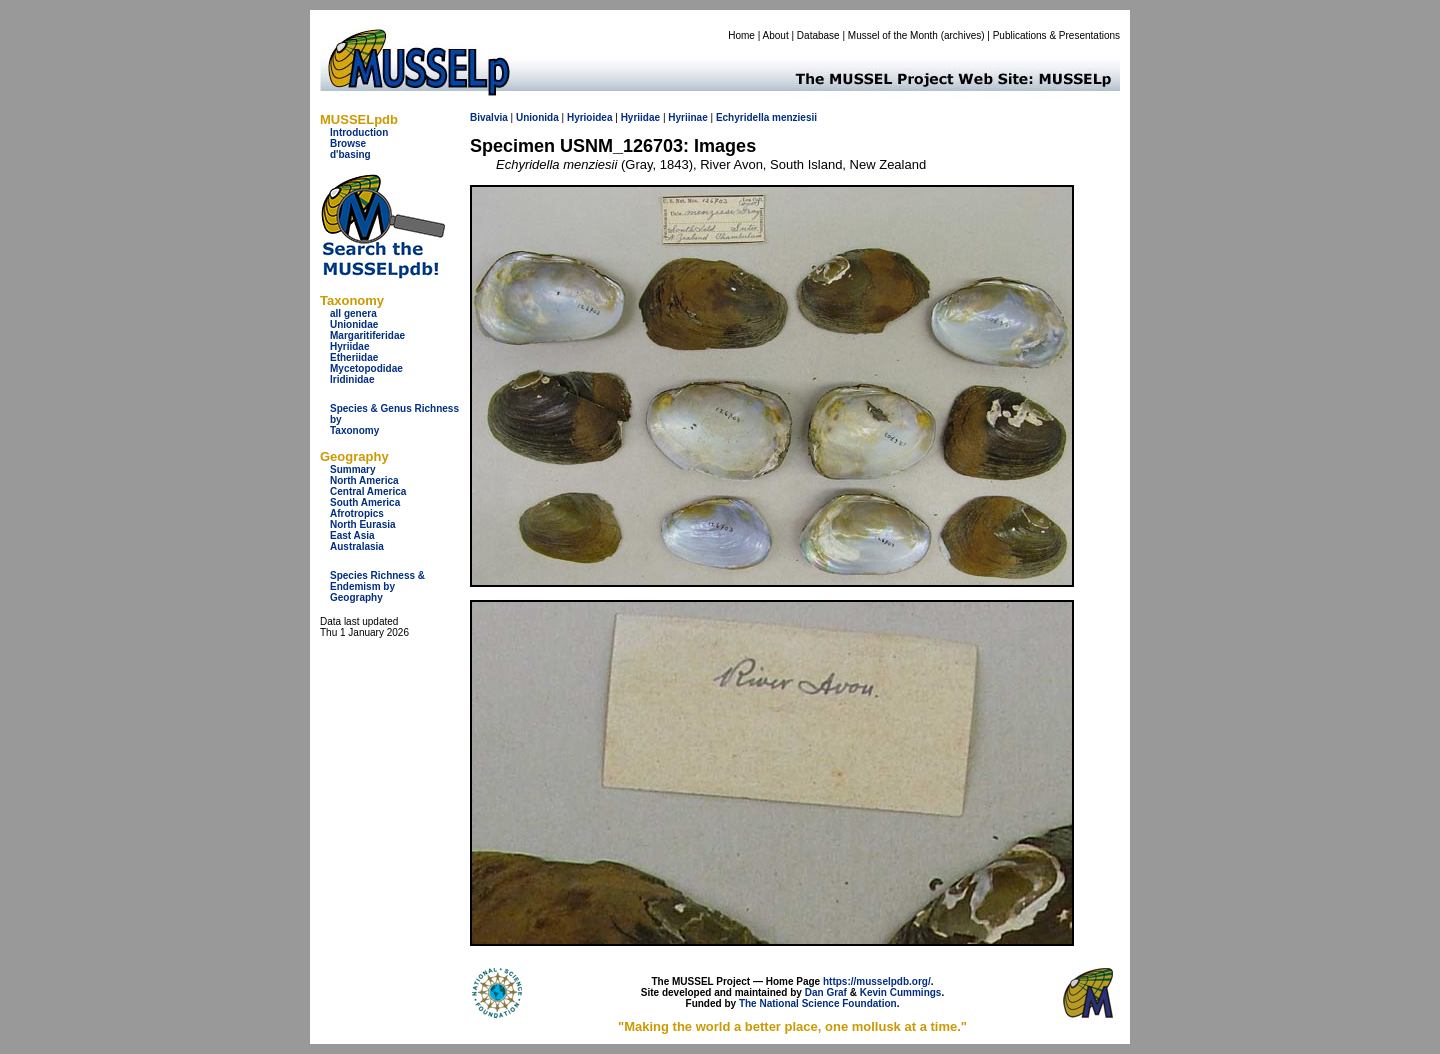  I want to click on Margaritiferidae, so click(367, 335).